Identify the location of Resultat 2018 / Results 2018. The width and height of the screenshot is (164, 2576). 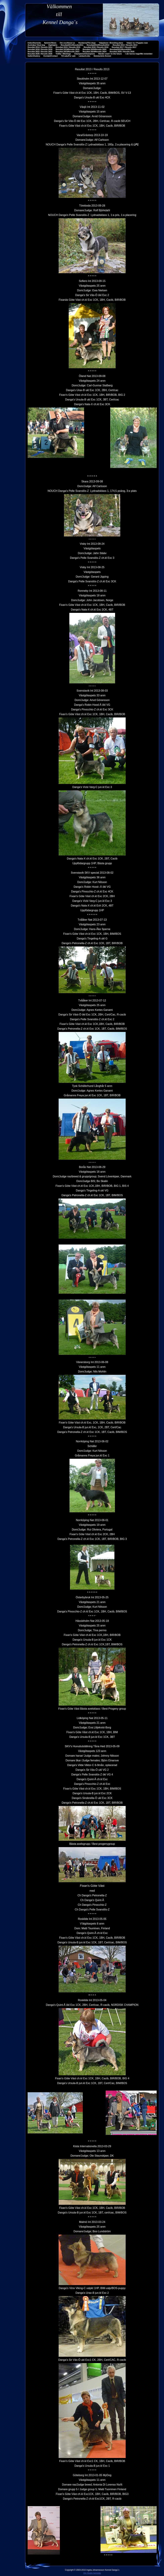
(40, 49).